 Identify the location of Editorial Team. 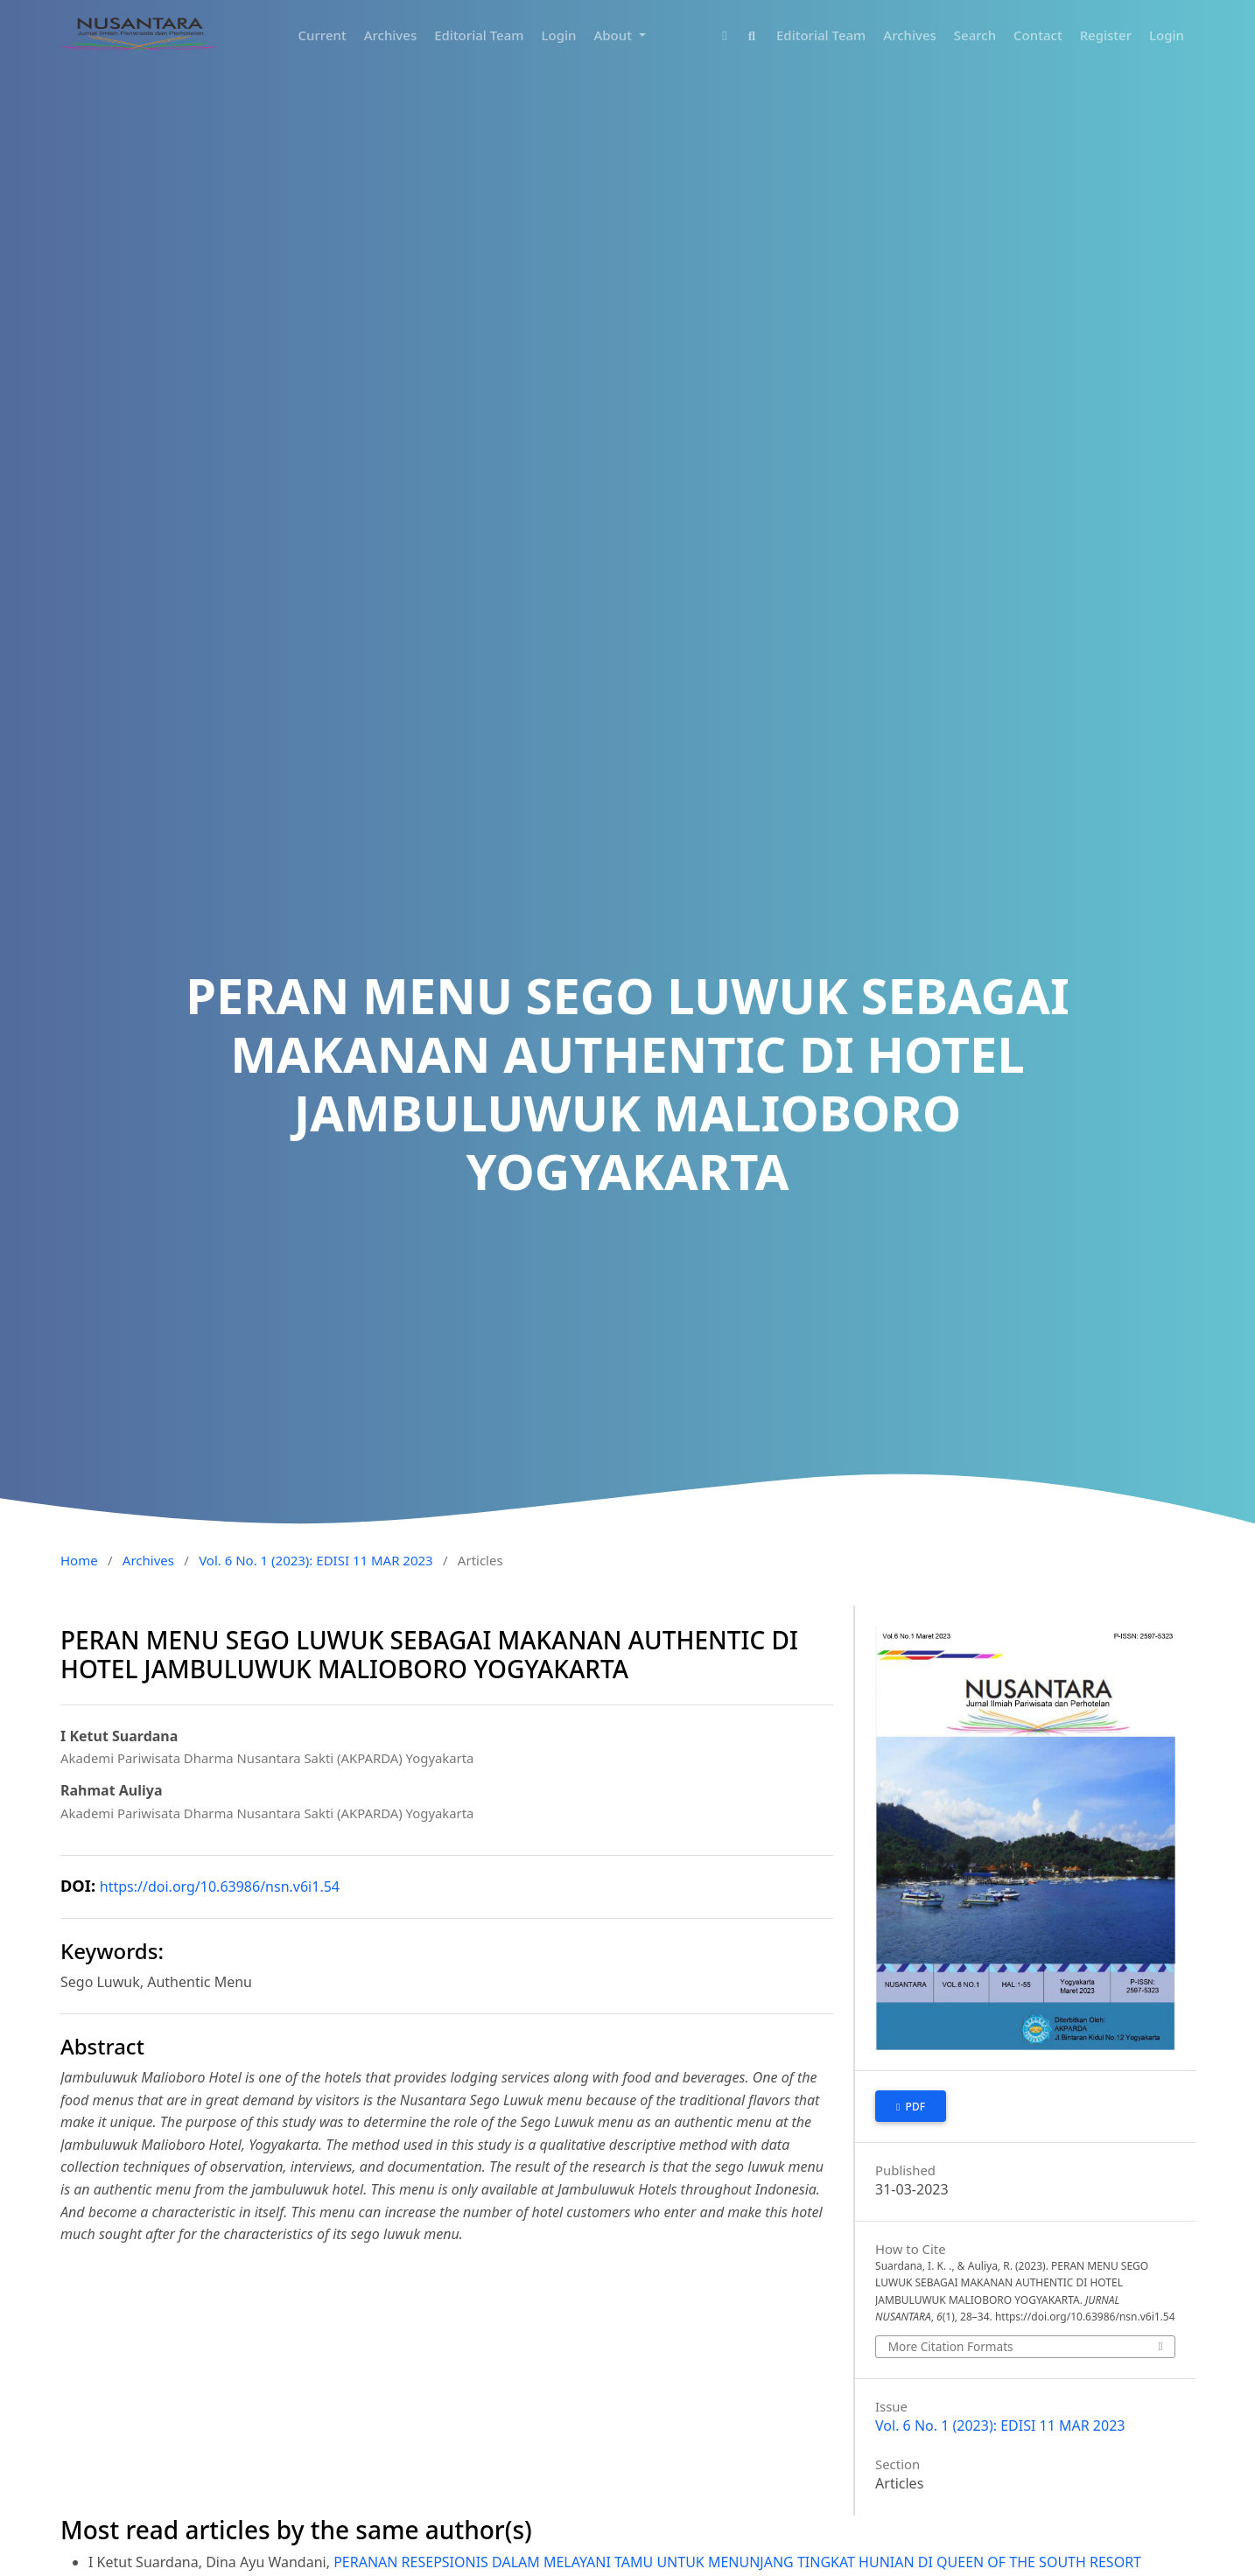
(478, 35).